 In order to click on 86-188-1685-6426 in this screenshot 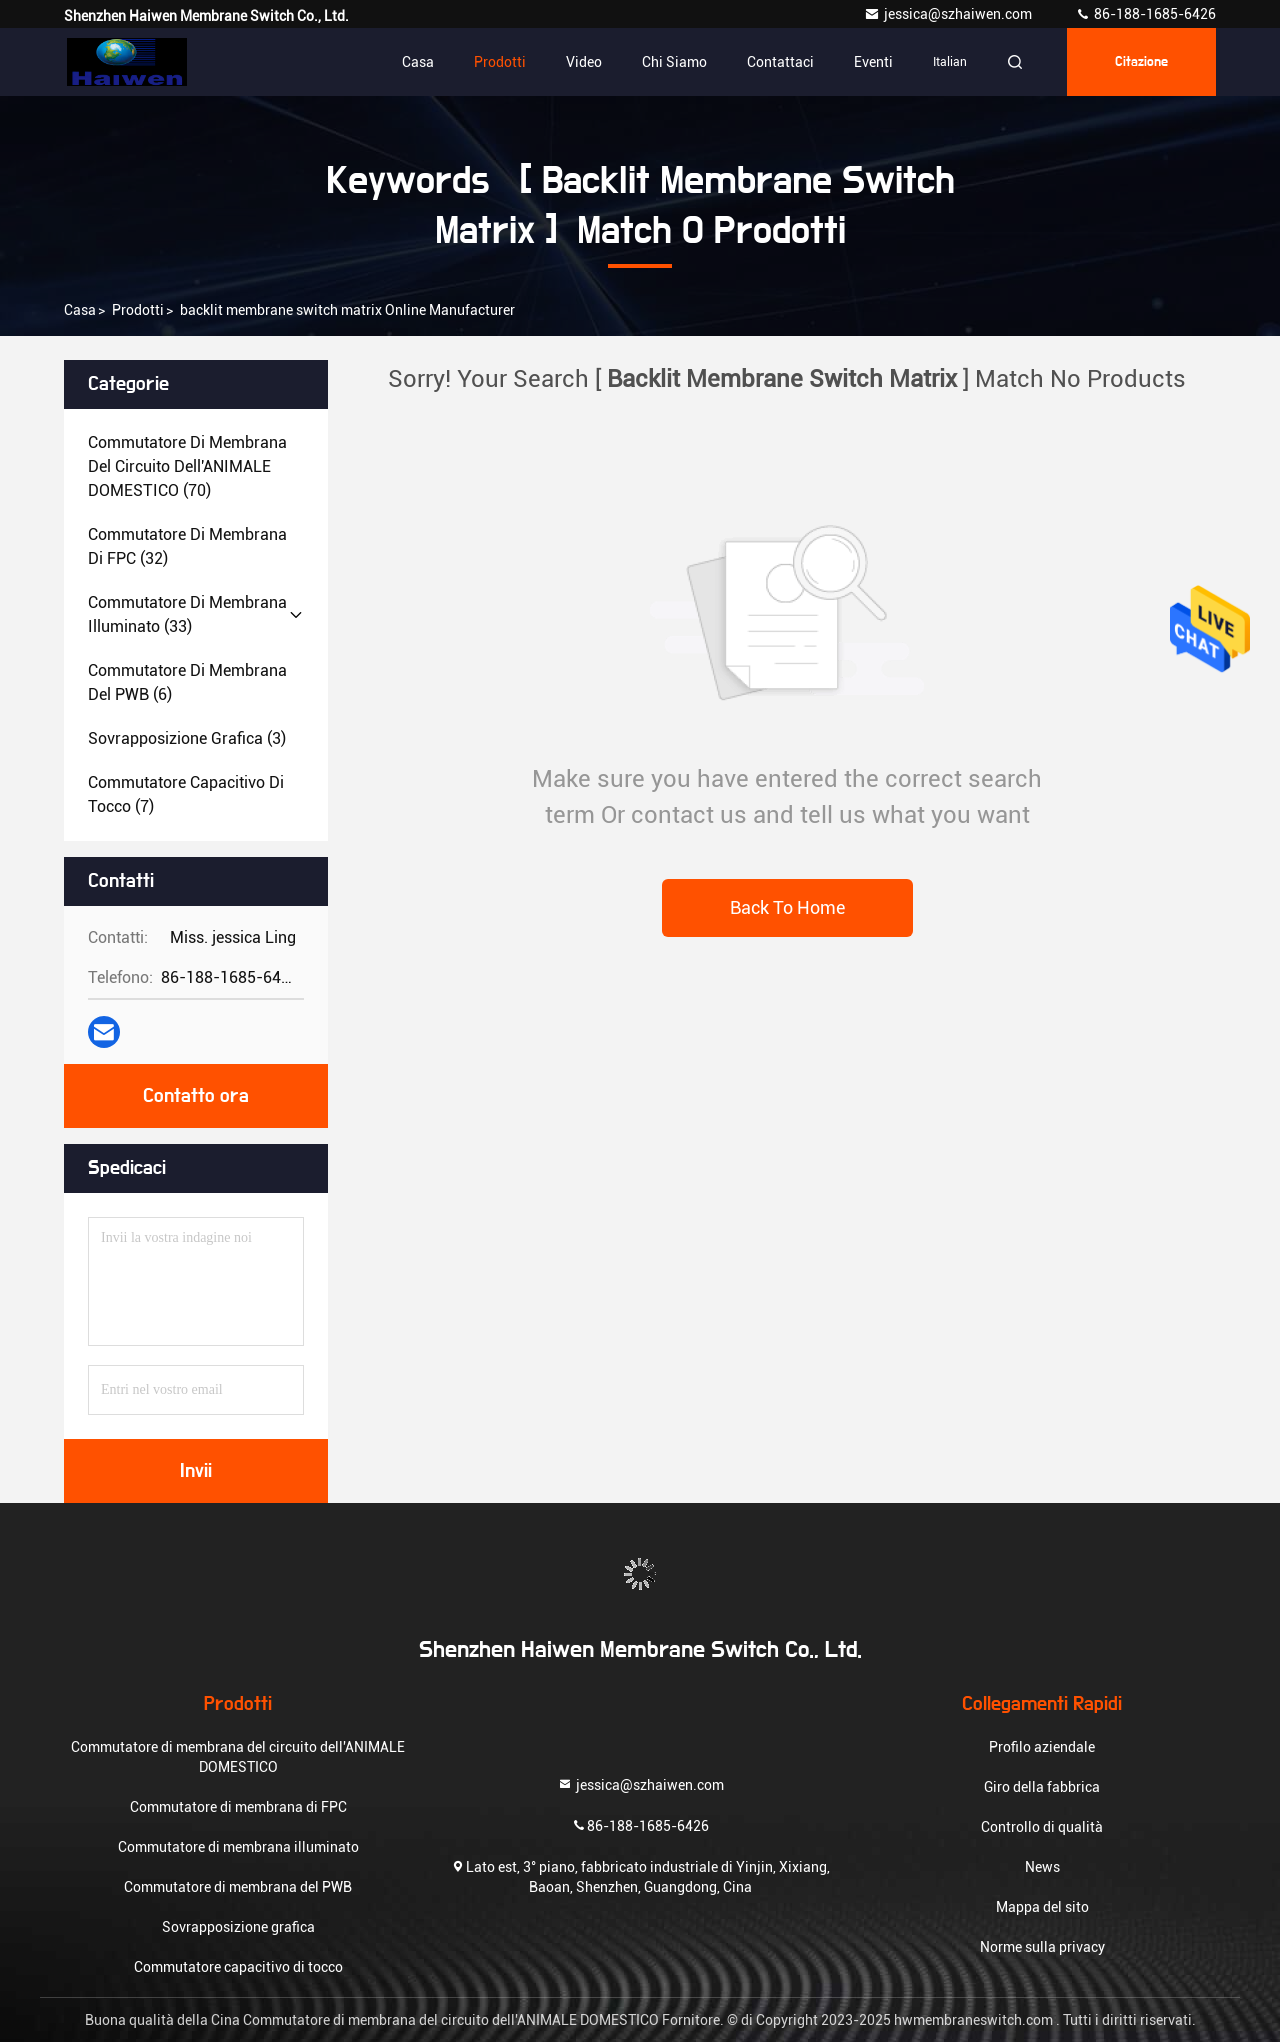, I will do `click(1145, 14)`.